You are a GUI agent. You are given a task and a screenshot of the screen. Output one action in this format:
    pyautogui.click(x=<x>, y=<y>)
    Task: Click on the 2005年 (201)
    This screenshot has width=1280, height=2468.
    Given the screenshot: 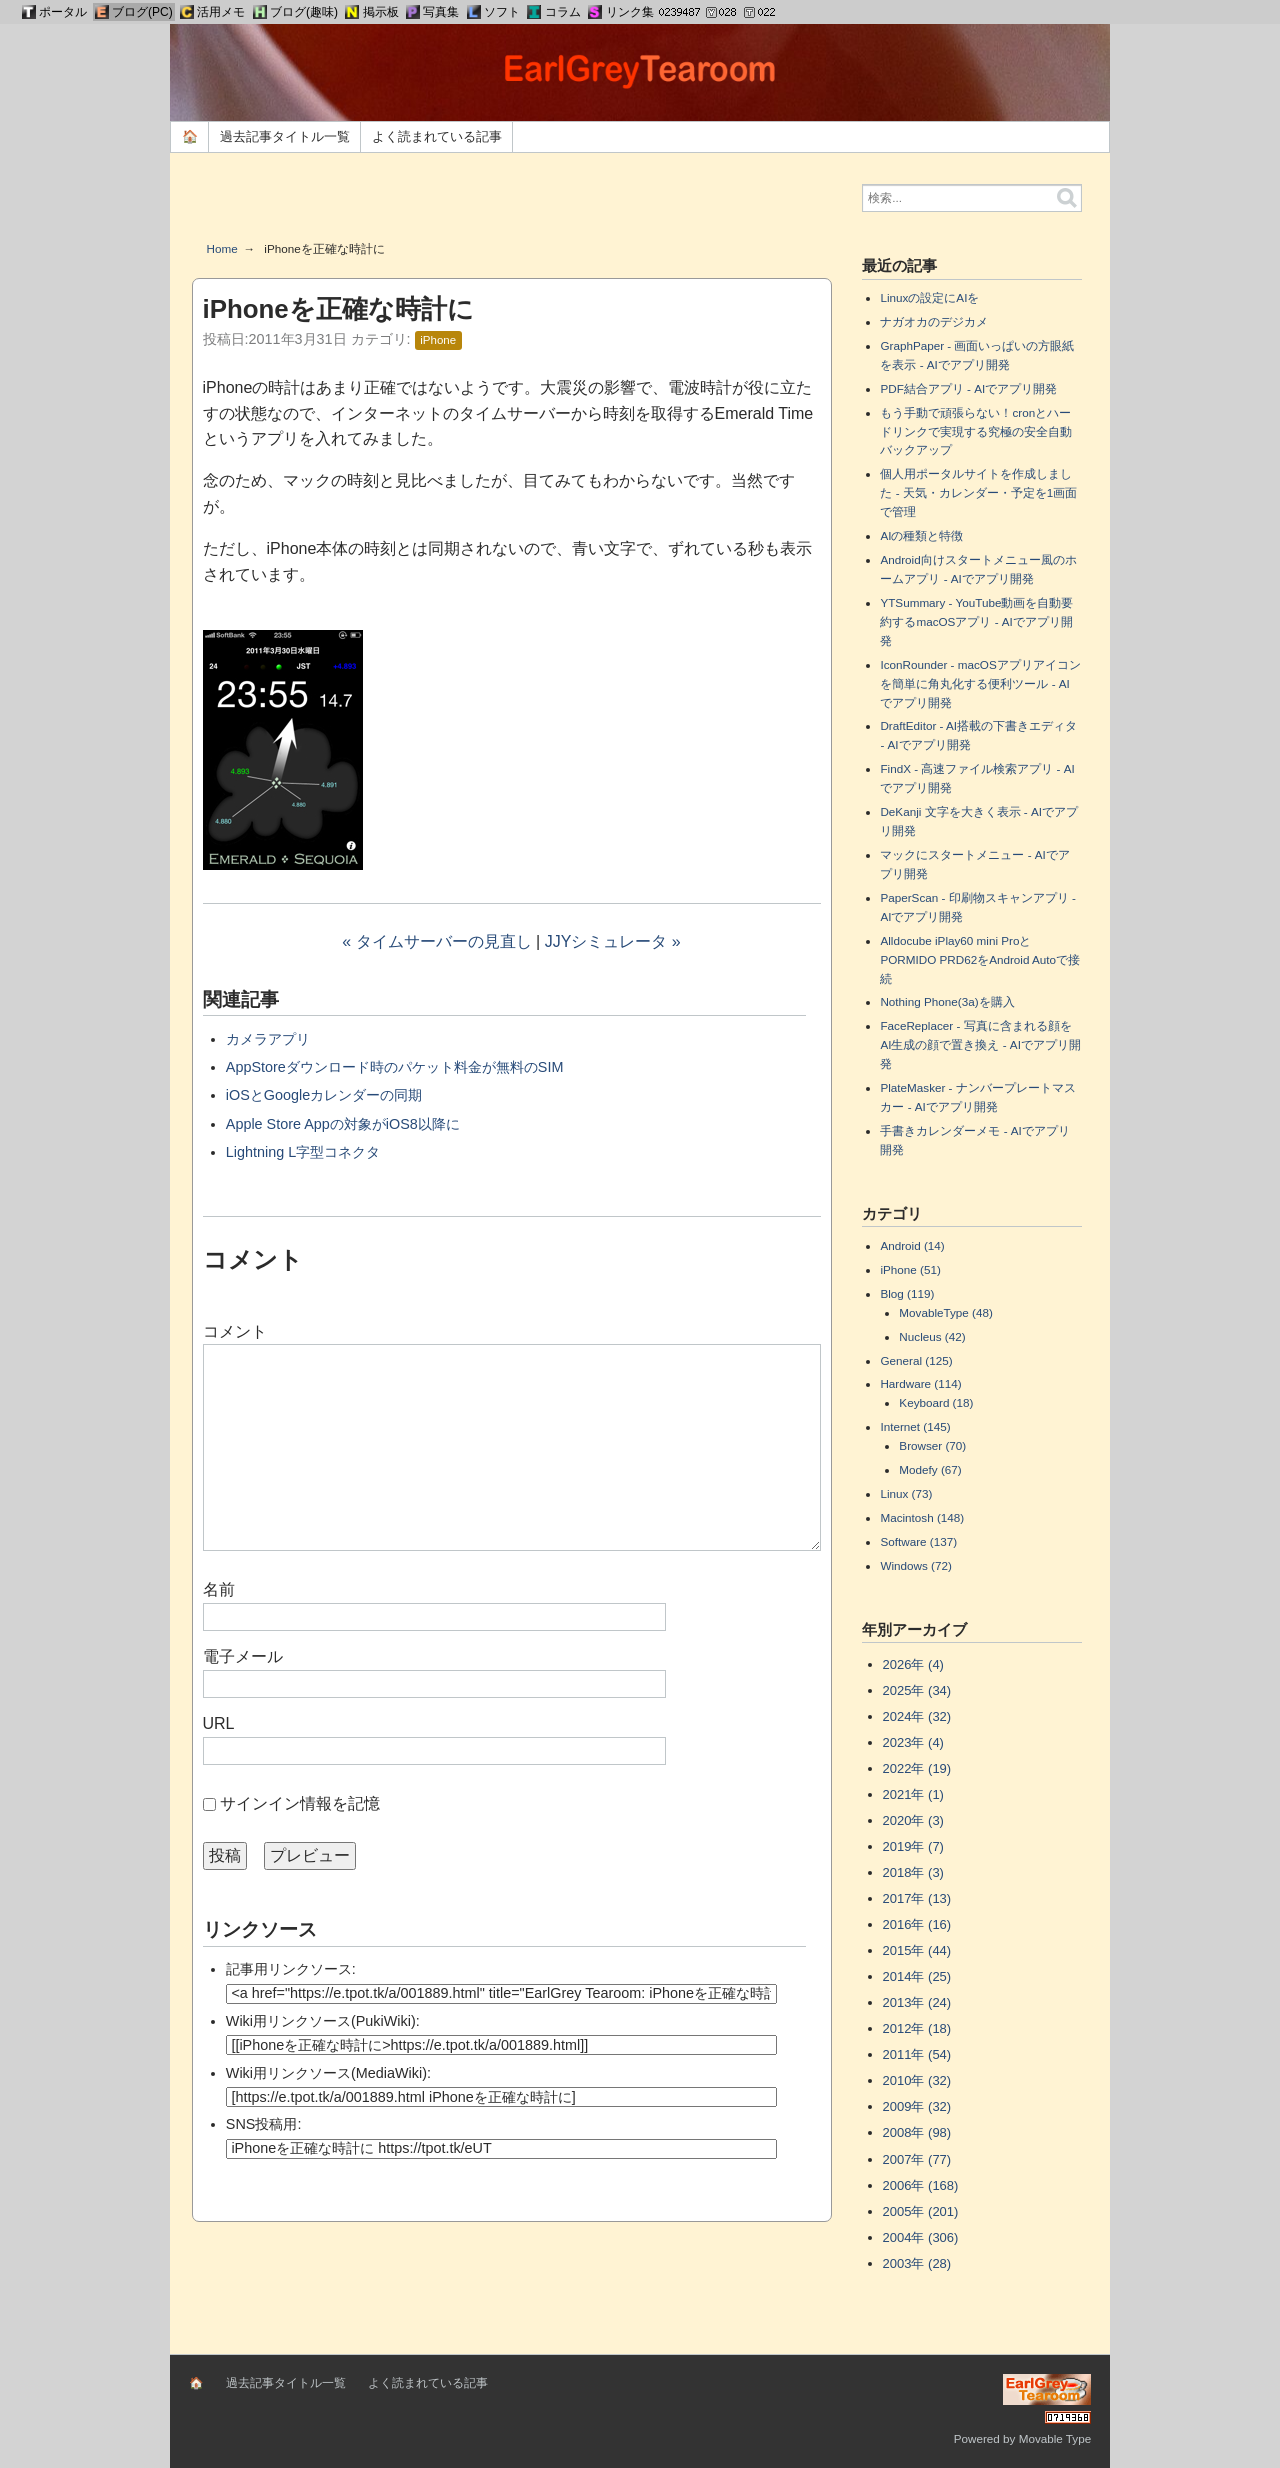 What is the action you would take?
    pyautogui.click(x=921, y=2211)
    